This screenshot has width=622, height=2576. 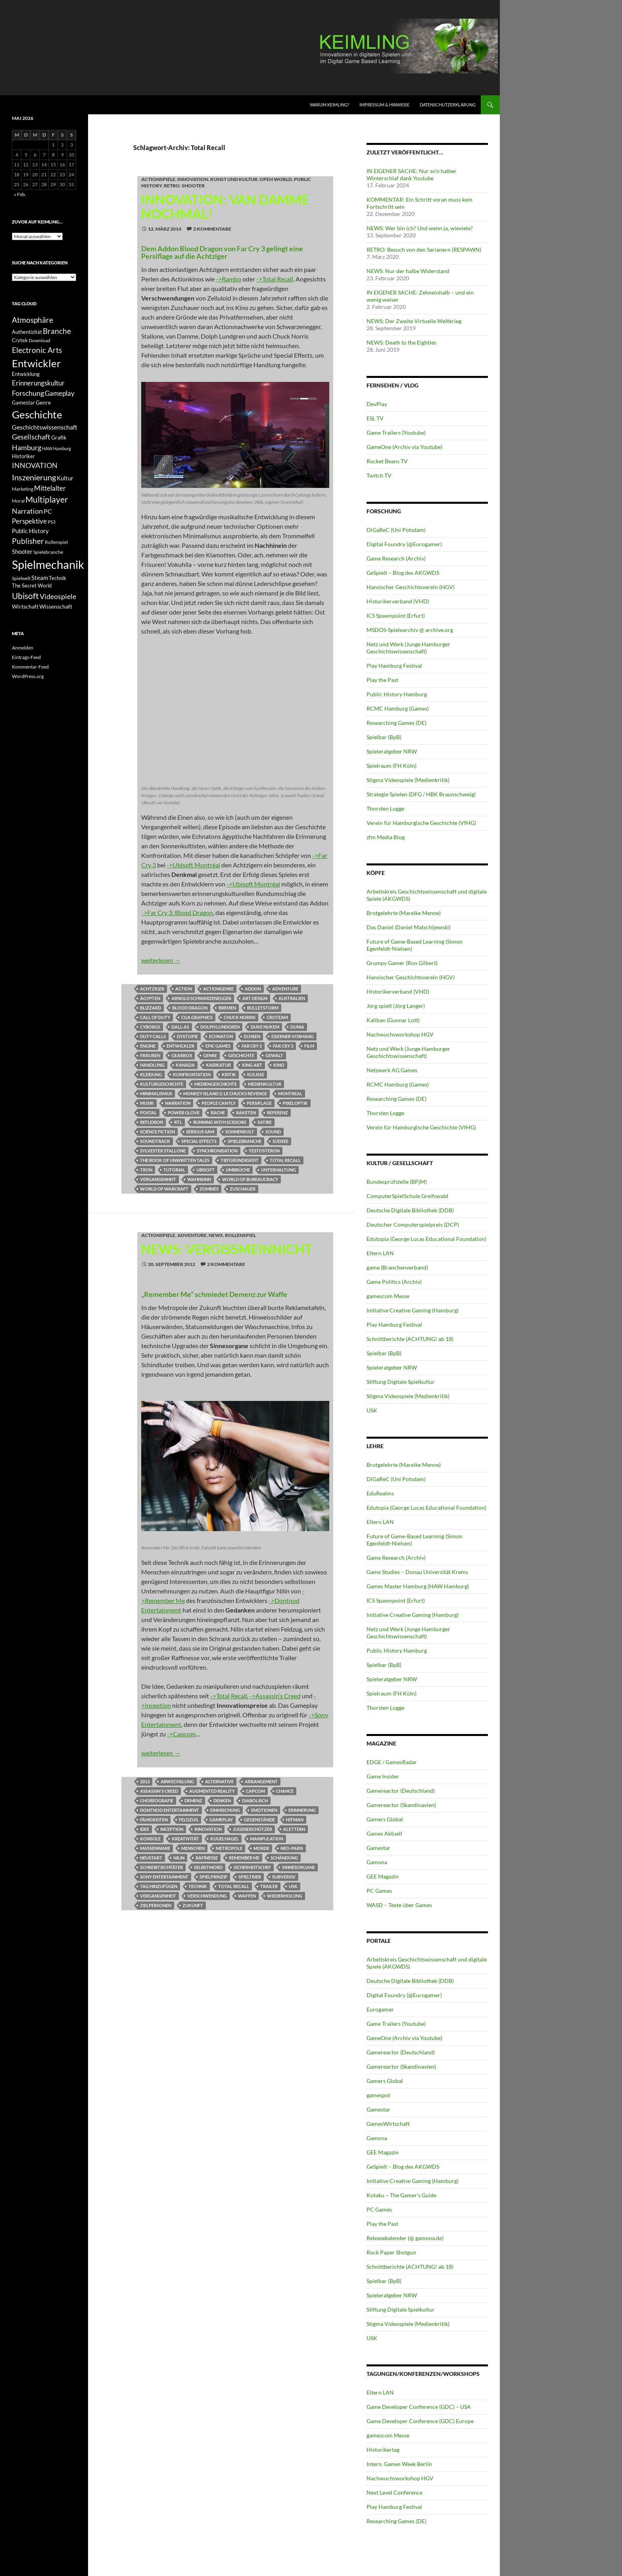 I want to click on EduRealms, so click(x=380, y=1493).